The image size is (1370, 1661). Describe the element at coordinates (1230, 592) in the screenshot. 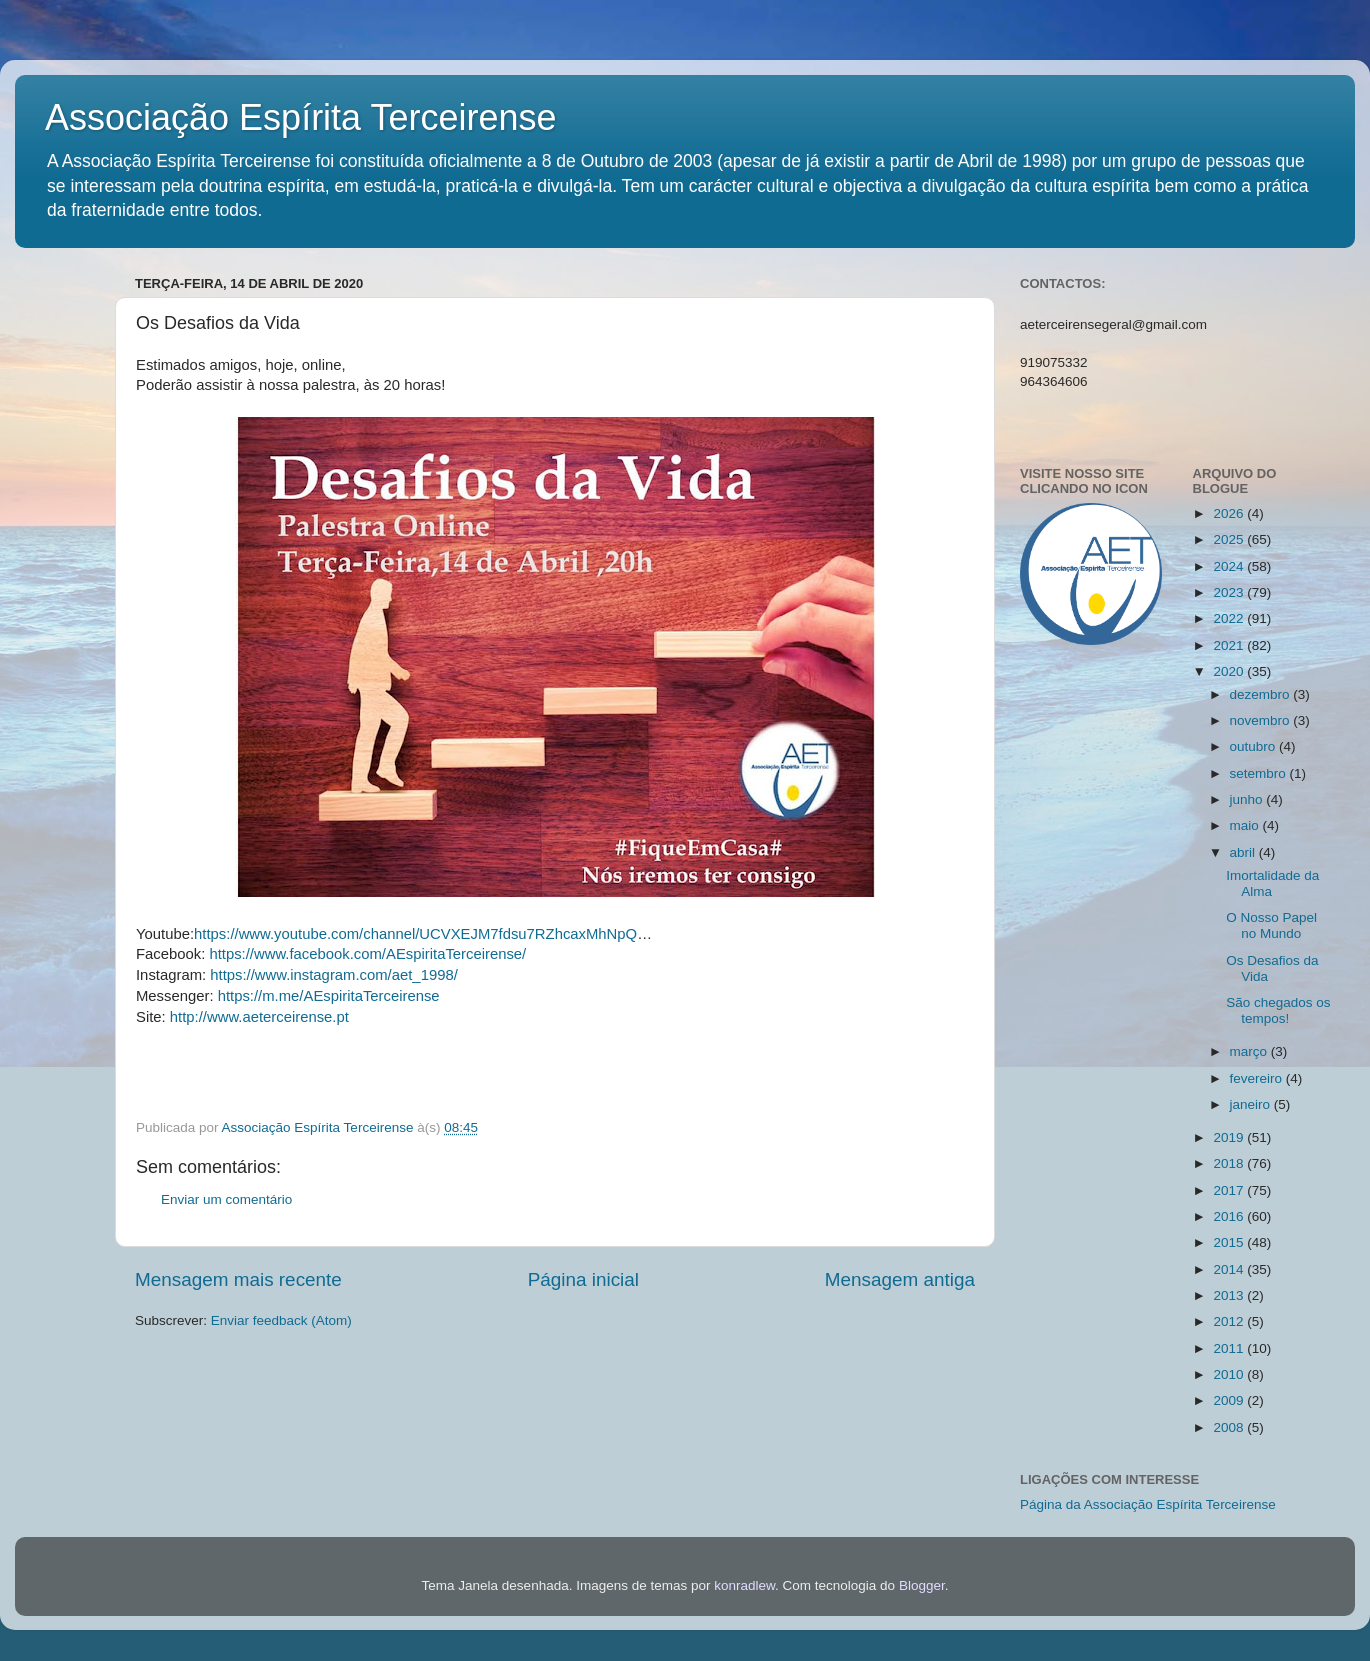

I see `2023` at that location.